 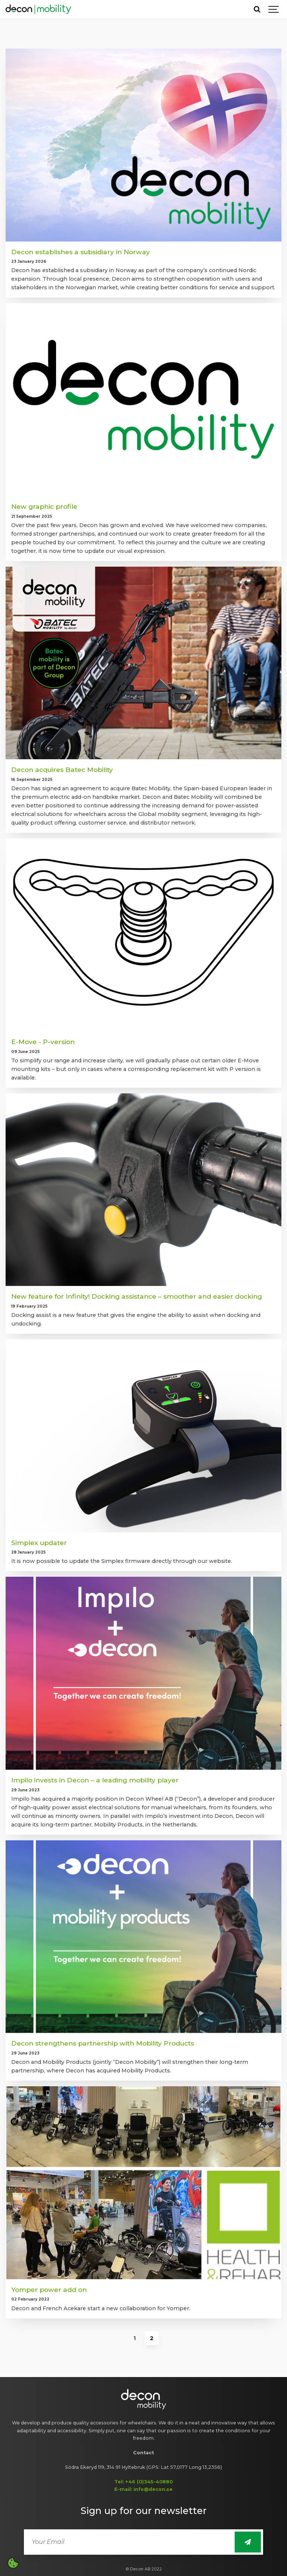 I want to click on Simplex updater, so click(x=39, y=1542).